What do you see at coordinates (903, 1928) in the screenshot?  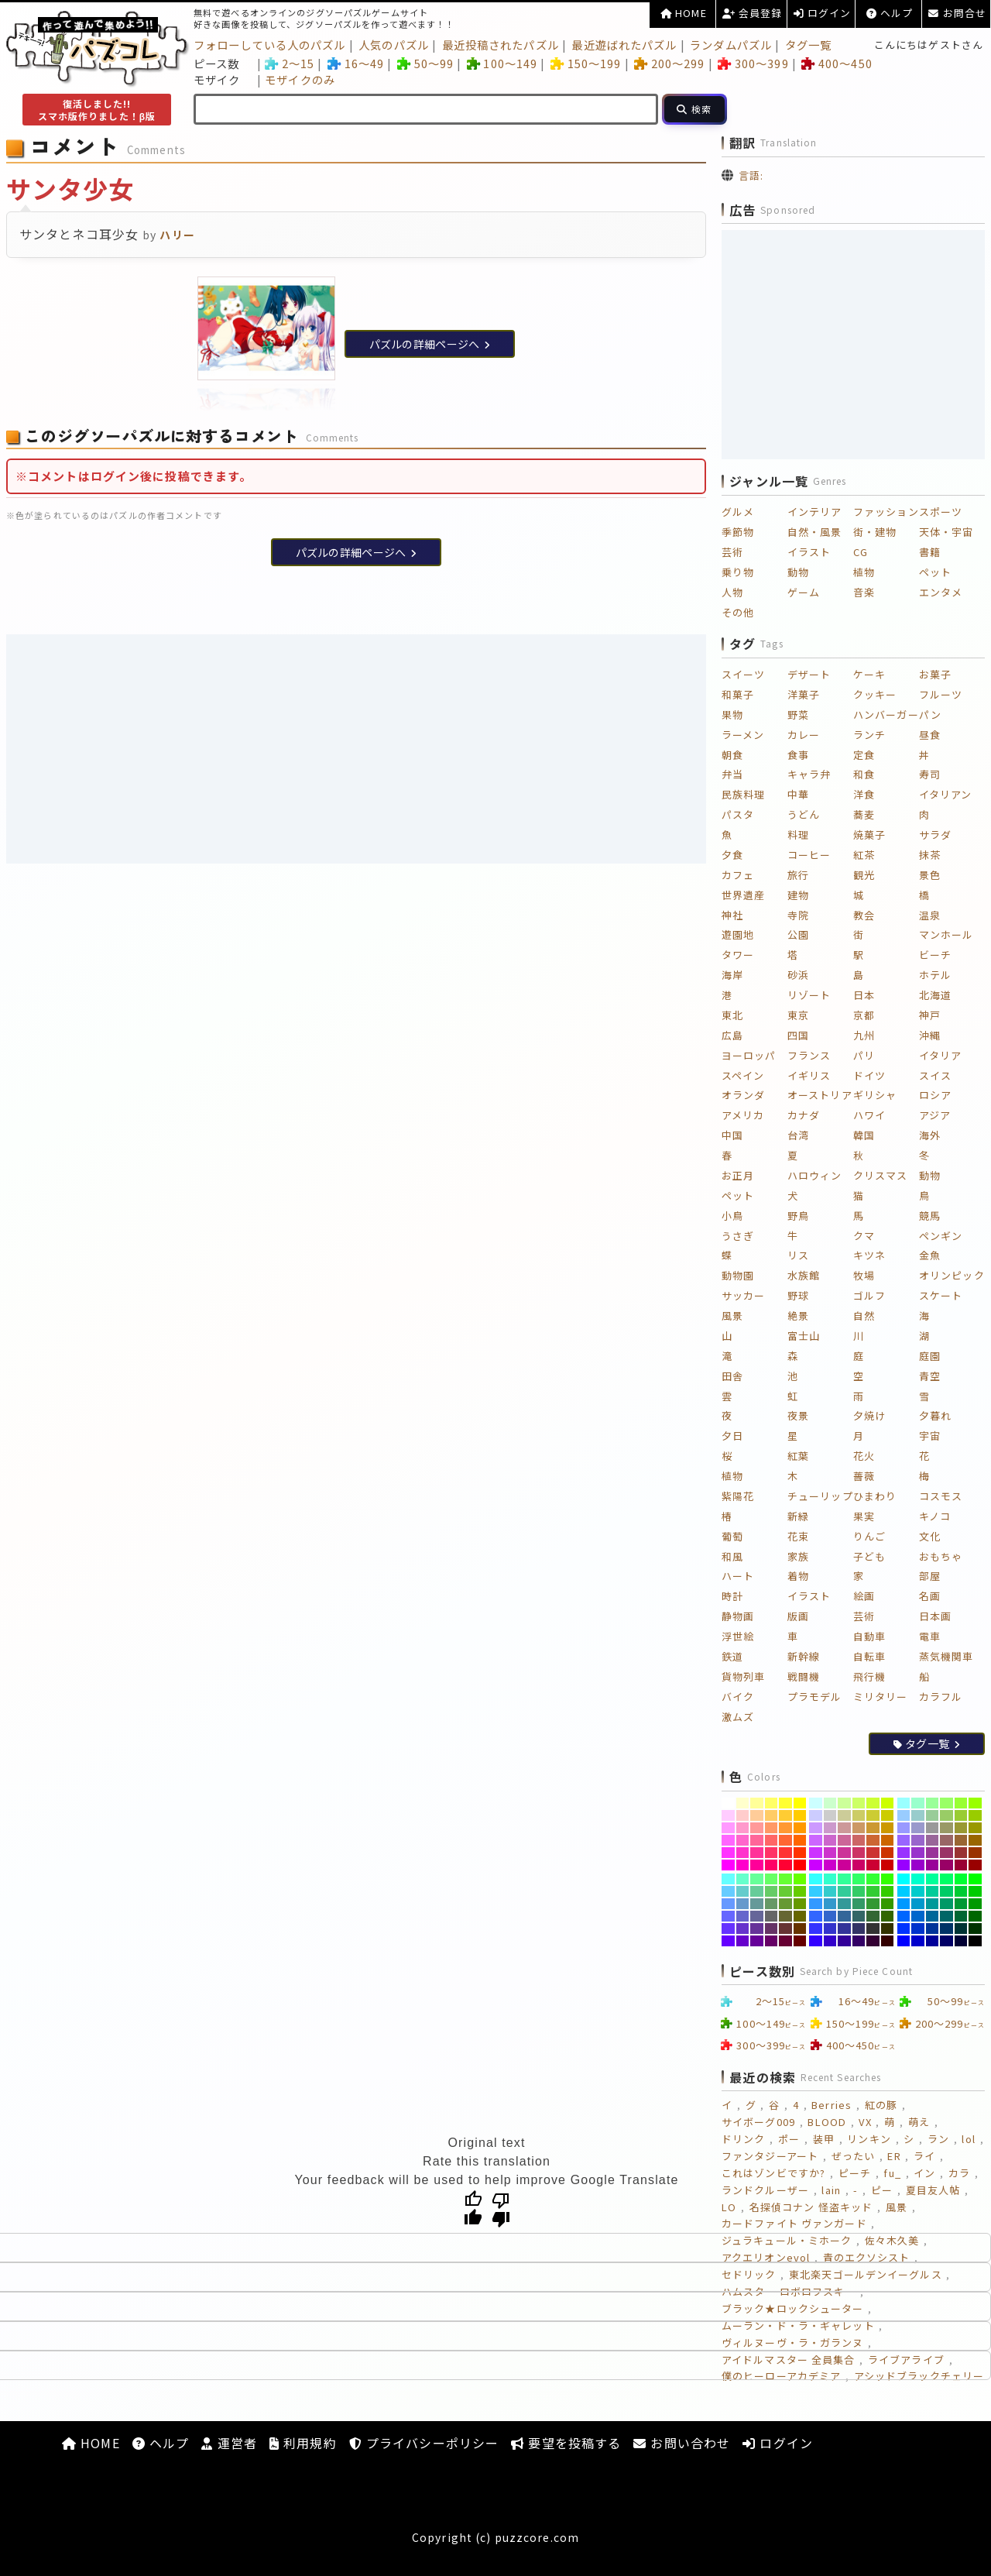 I see `[#0033FF]` at bounding box center [903, 1928].